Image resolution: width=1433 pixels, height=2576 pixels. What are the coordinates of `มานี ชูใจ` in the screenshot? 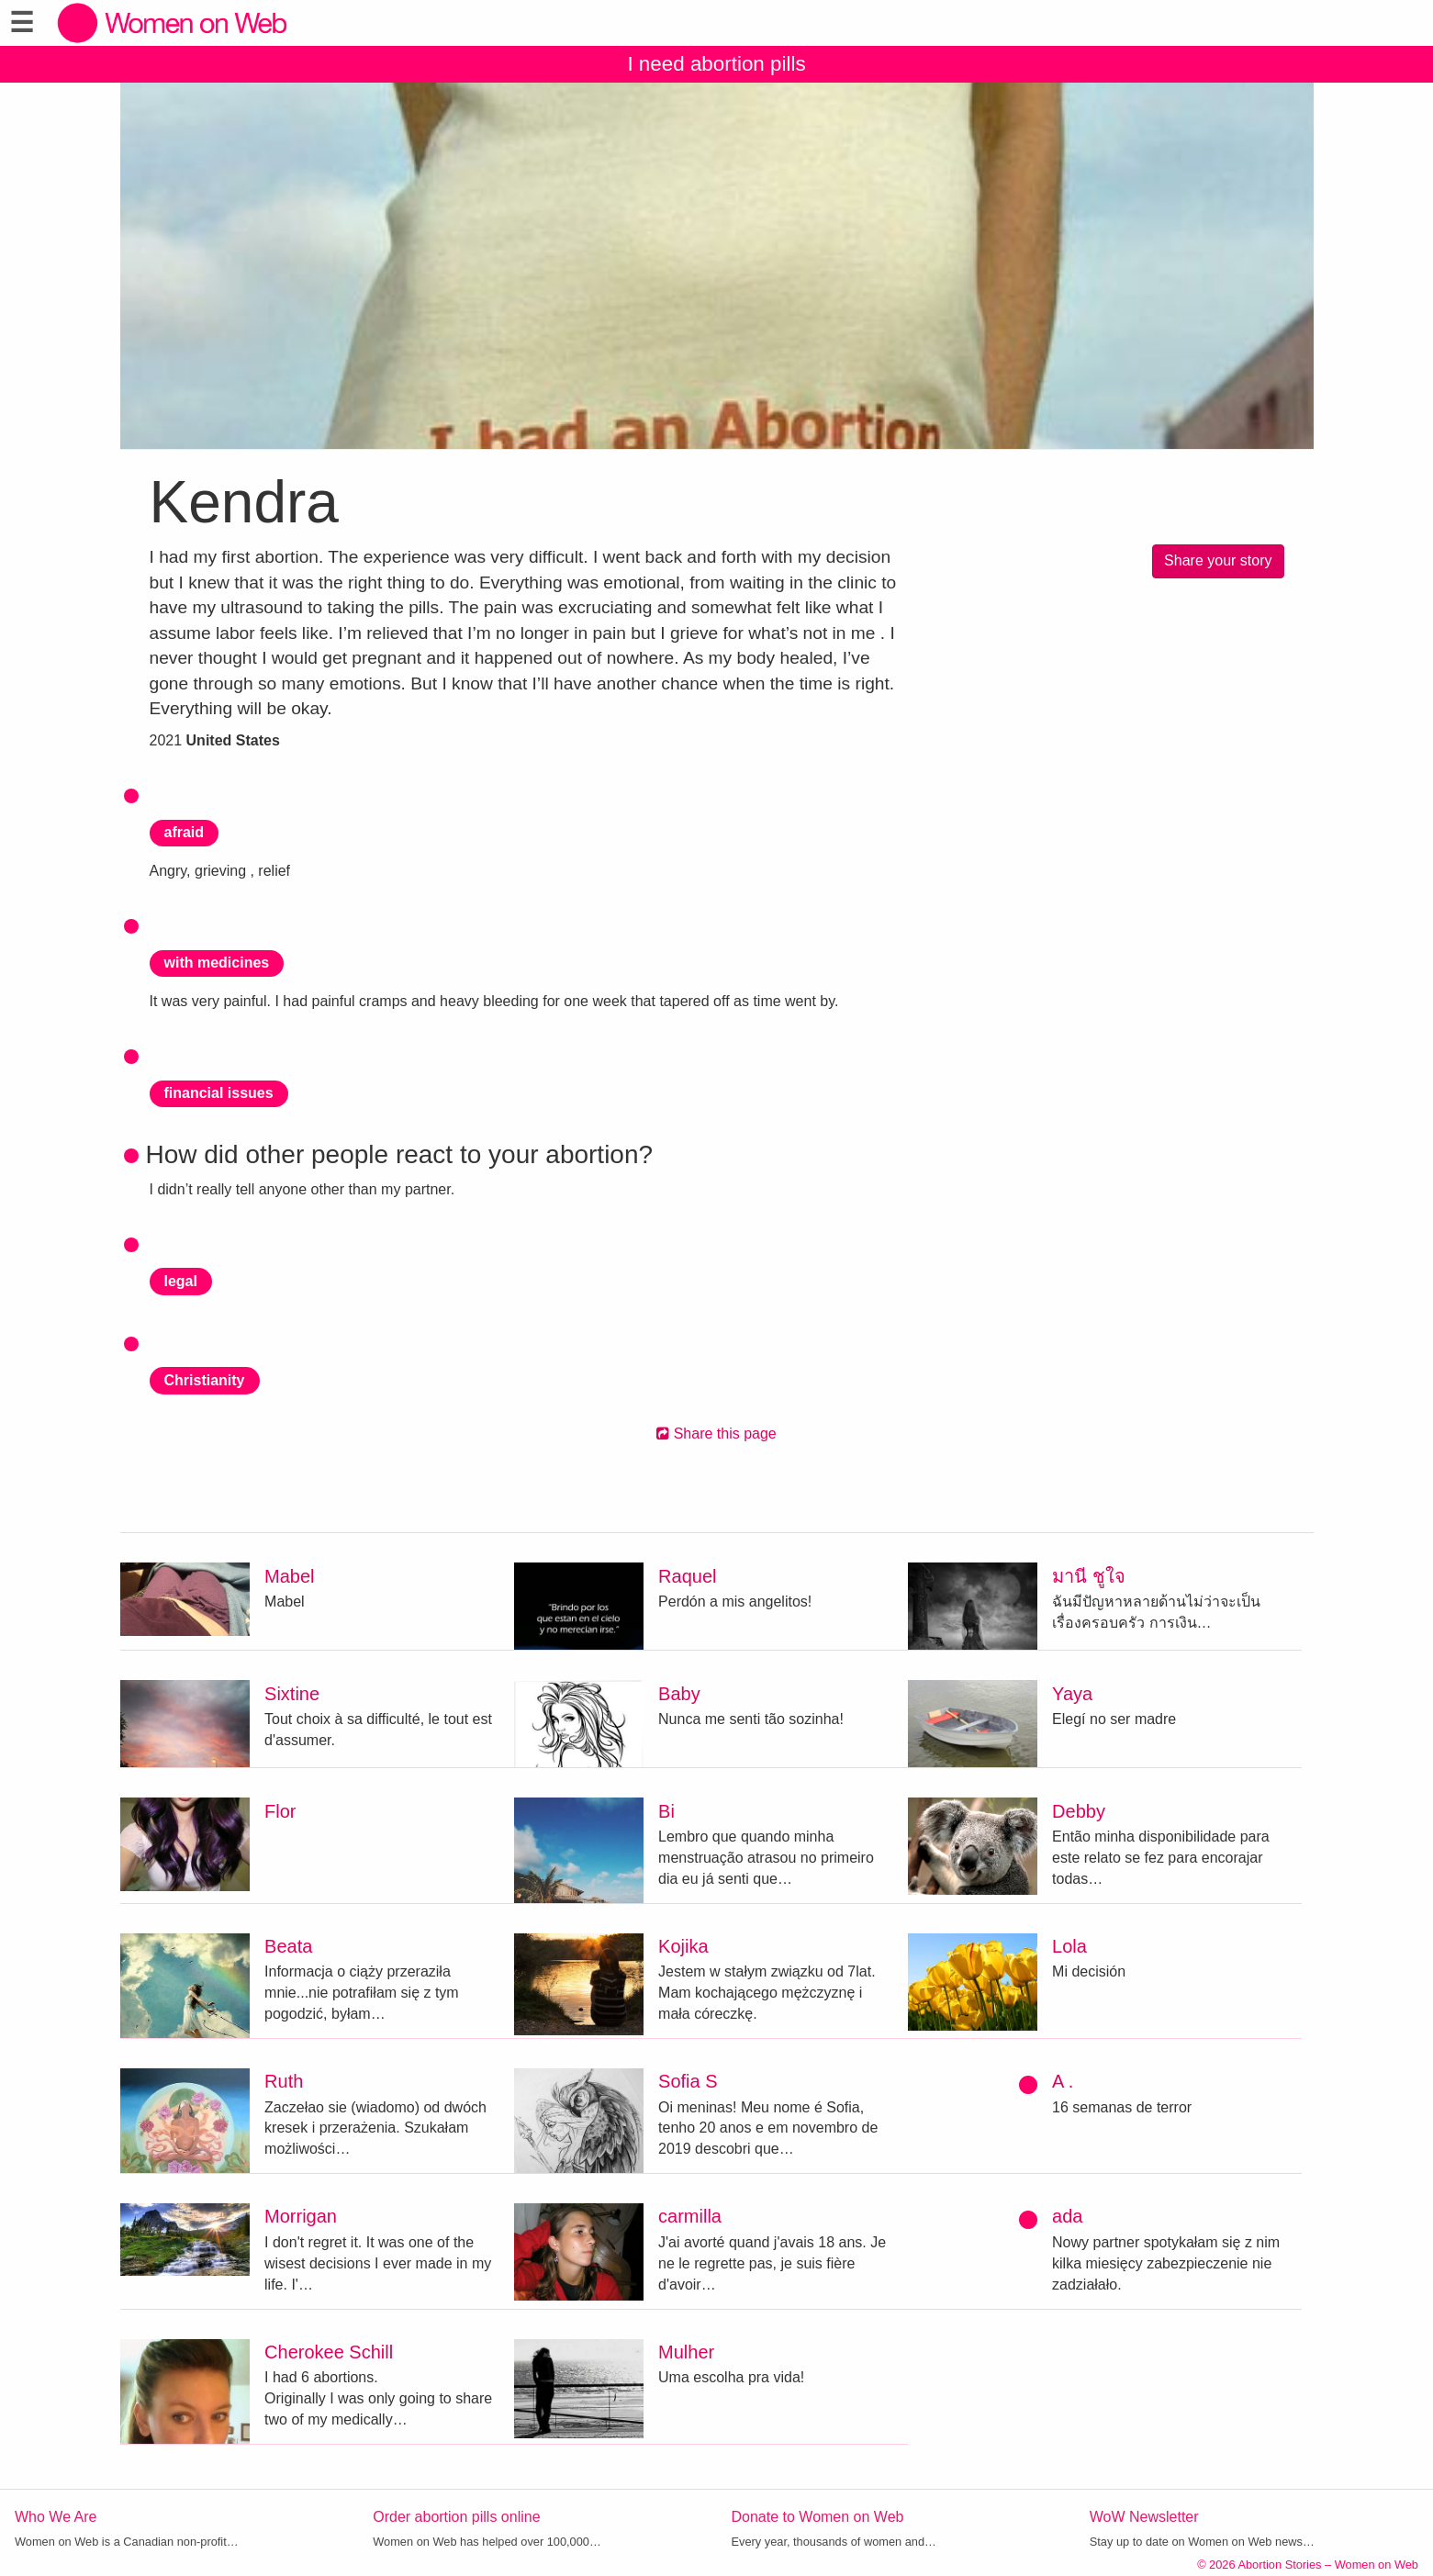 It's located at (1088, 1576).